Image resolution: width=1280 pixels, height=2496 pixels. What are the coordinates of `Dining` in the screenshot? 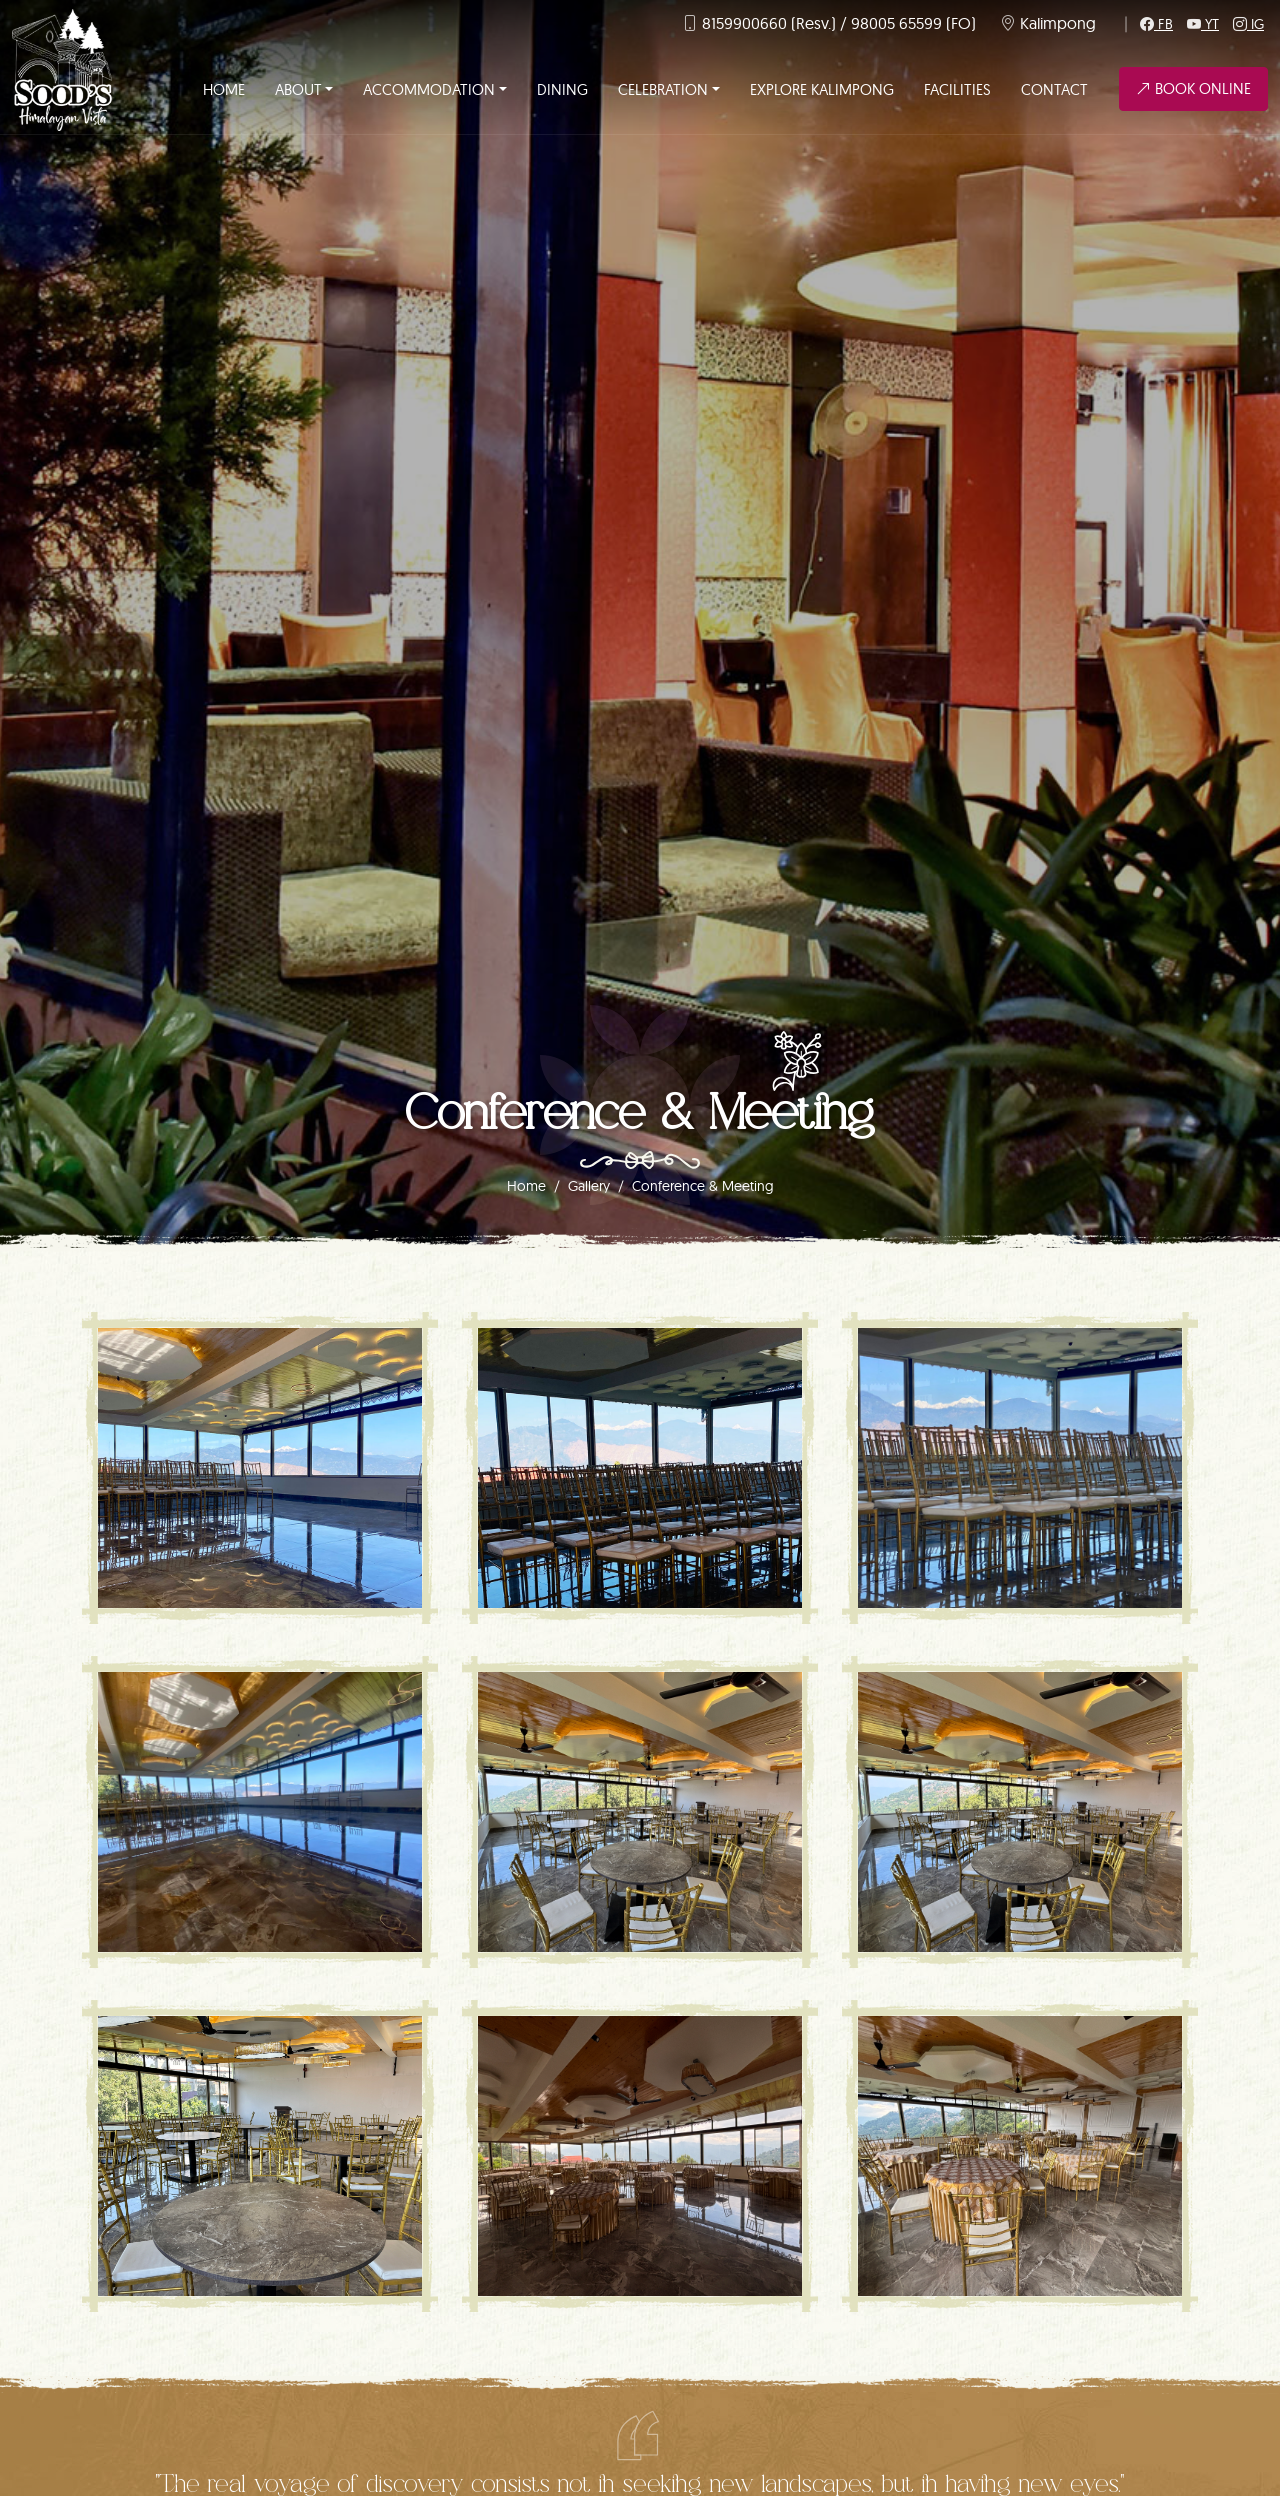 It's located at (562, 89).